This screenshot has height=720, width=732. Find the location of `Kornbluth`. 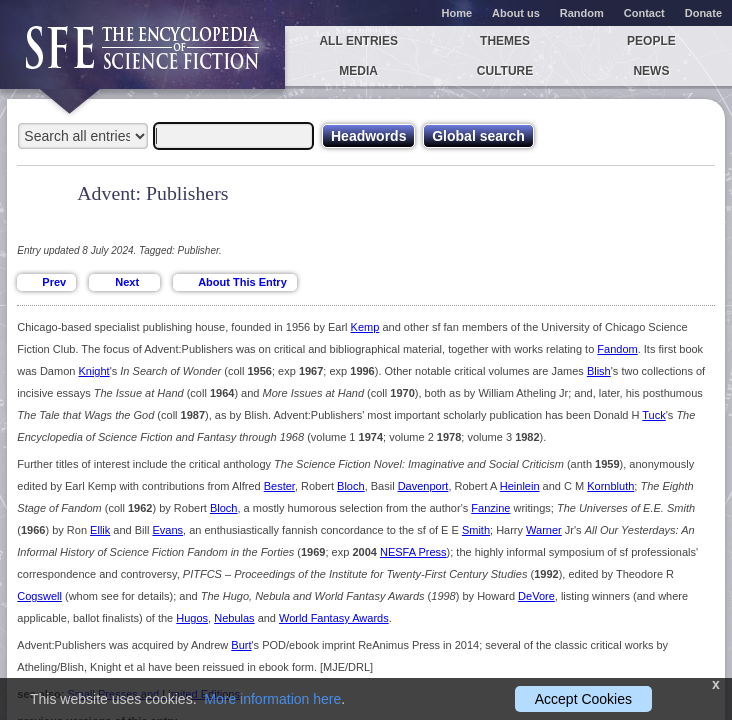

Kornbluth is located at coordinates (610, 486).